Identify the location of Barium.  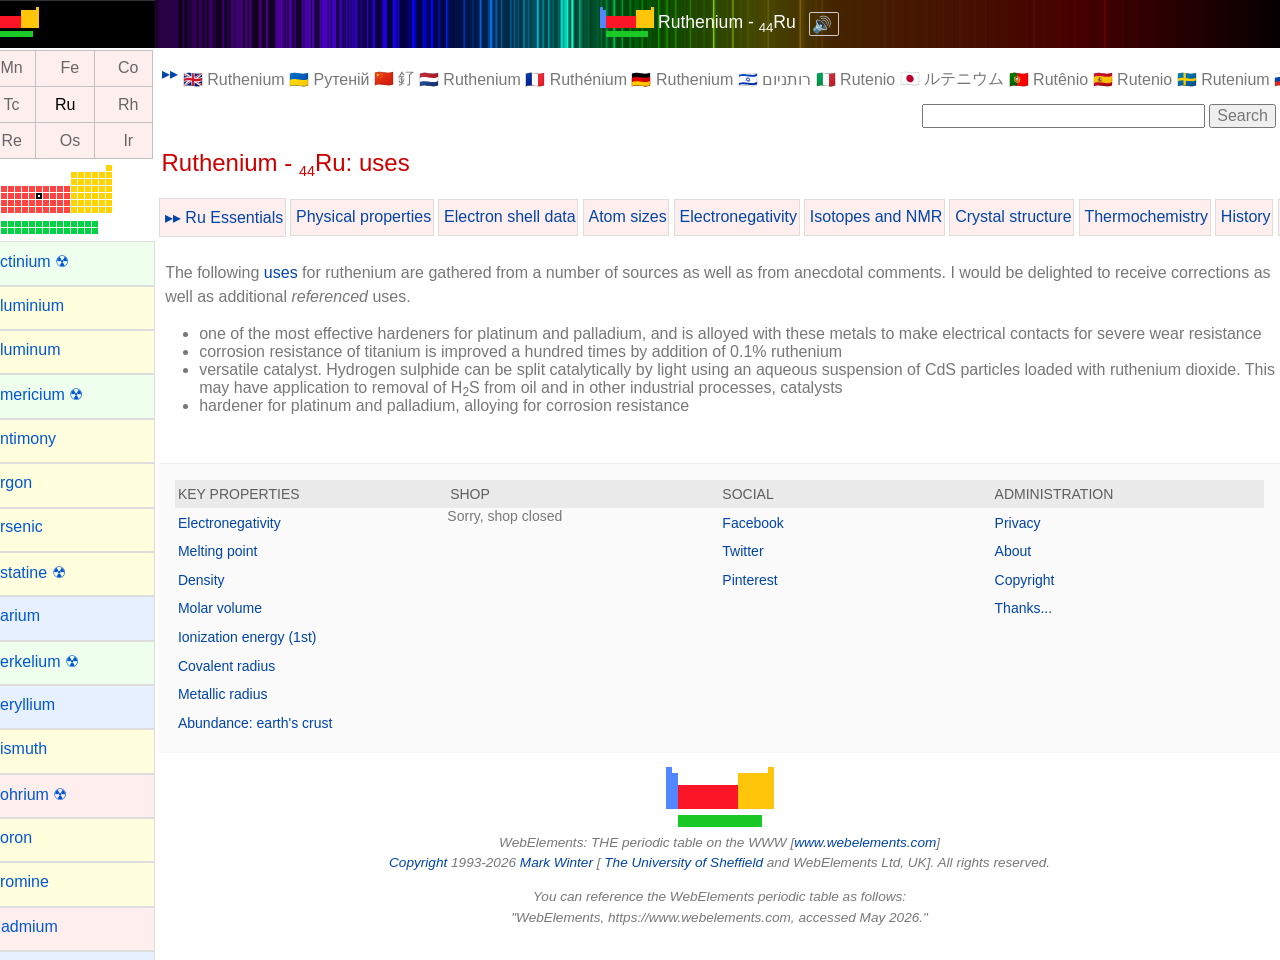
(39, 615).